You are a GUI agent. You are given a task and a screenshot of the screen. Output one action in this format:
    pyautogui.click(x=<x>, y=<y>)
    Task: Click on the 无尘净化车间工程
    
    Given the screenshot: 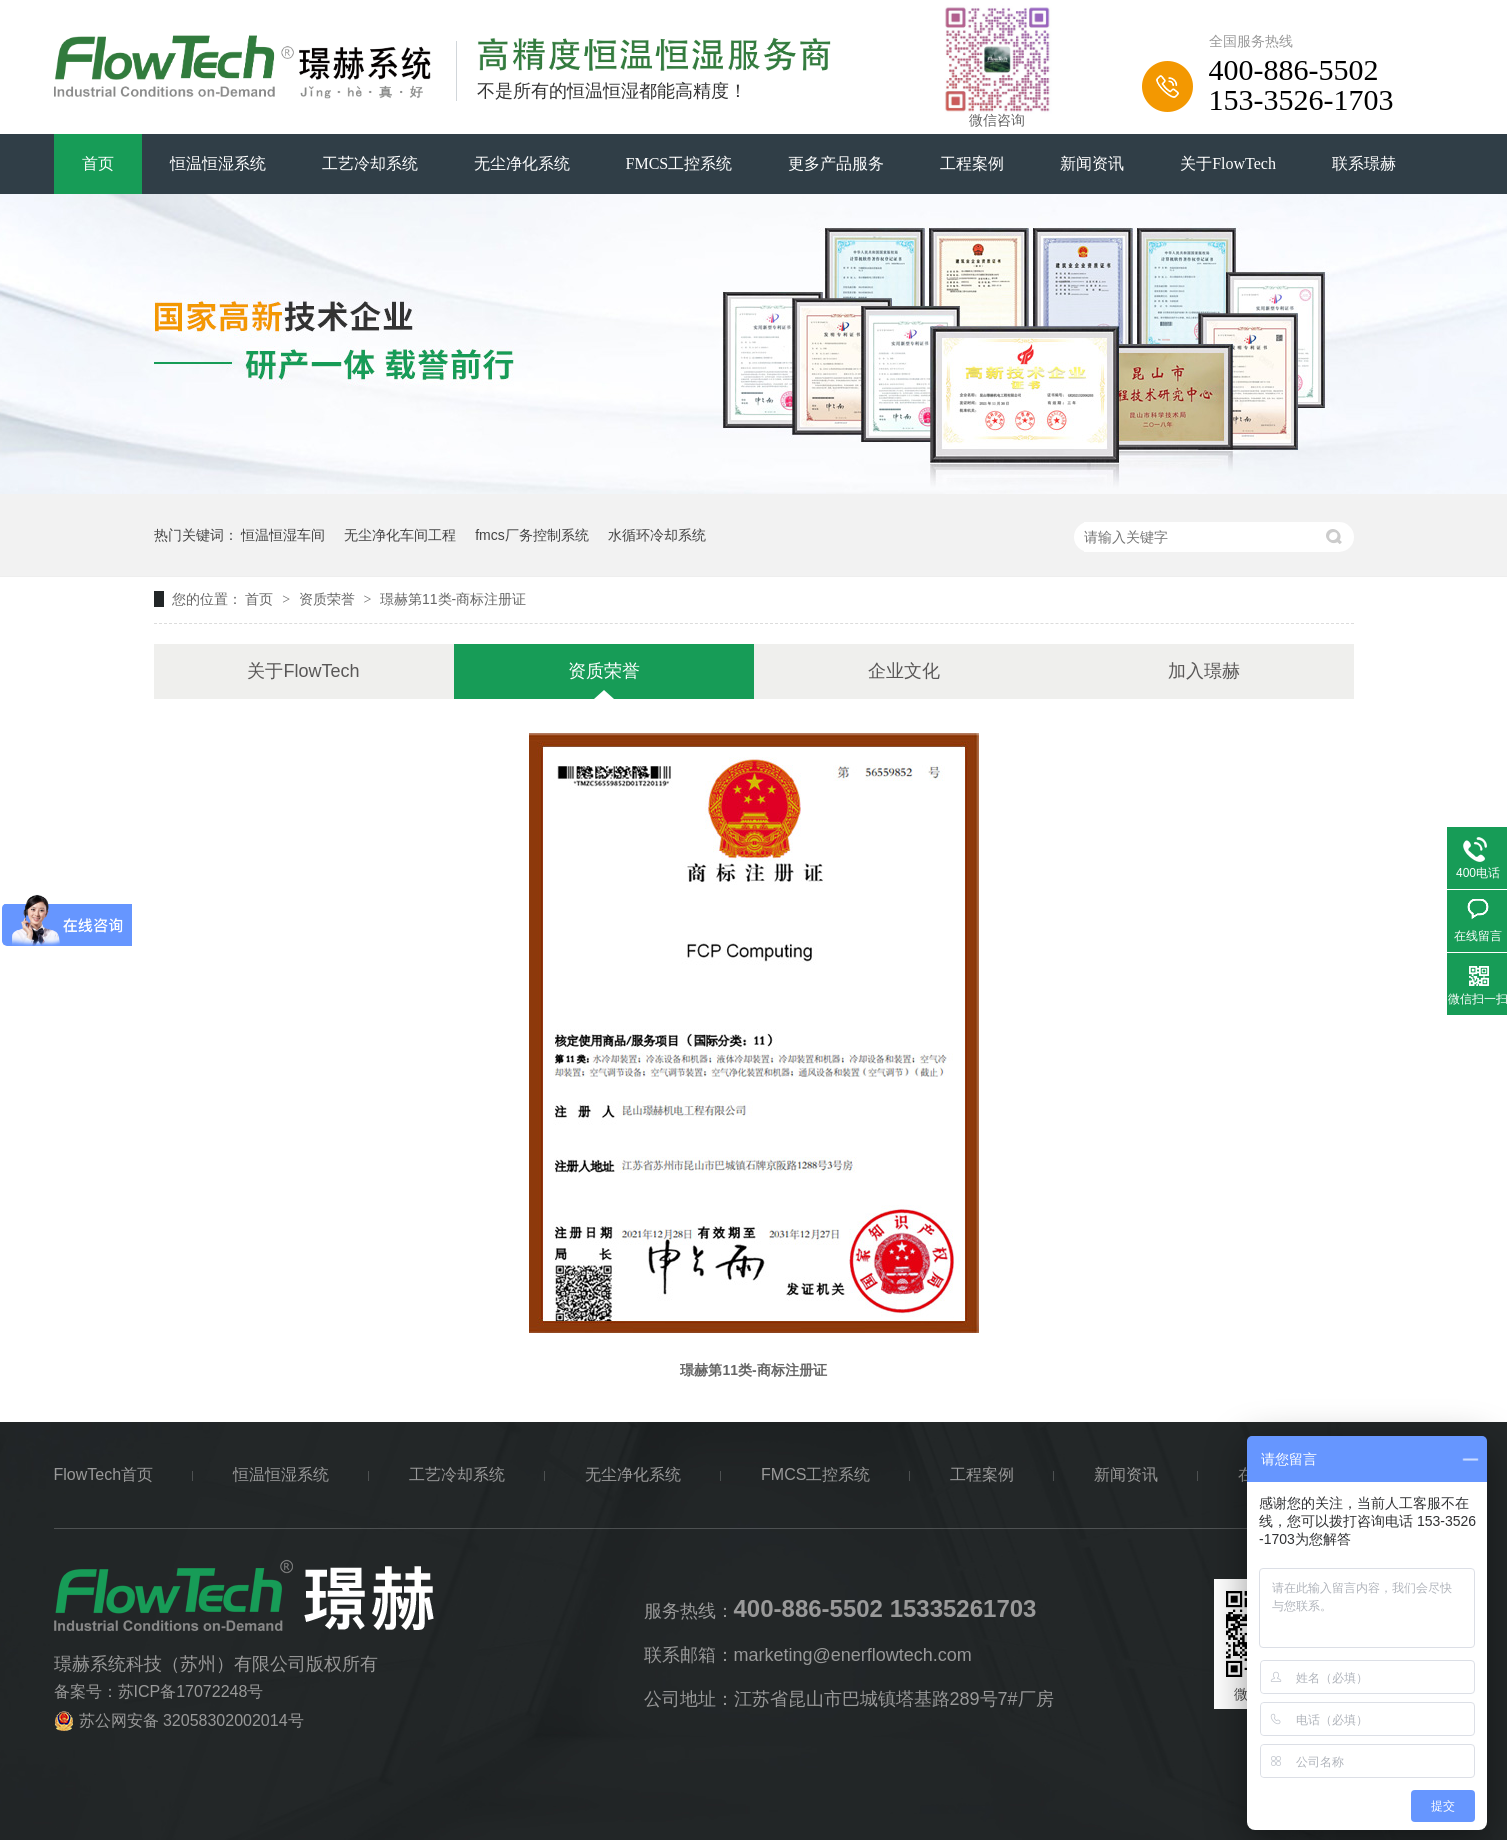 What is the action you would take?
    pyautogui.click(x=400, y=535)
    